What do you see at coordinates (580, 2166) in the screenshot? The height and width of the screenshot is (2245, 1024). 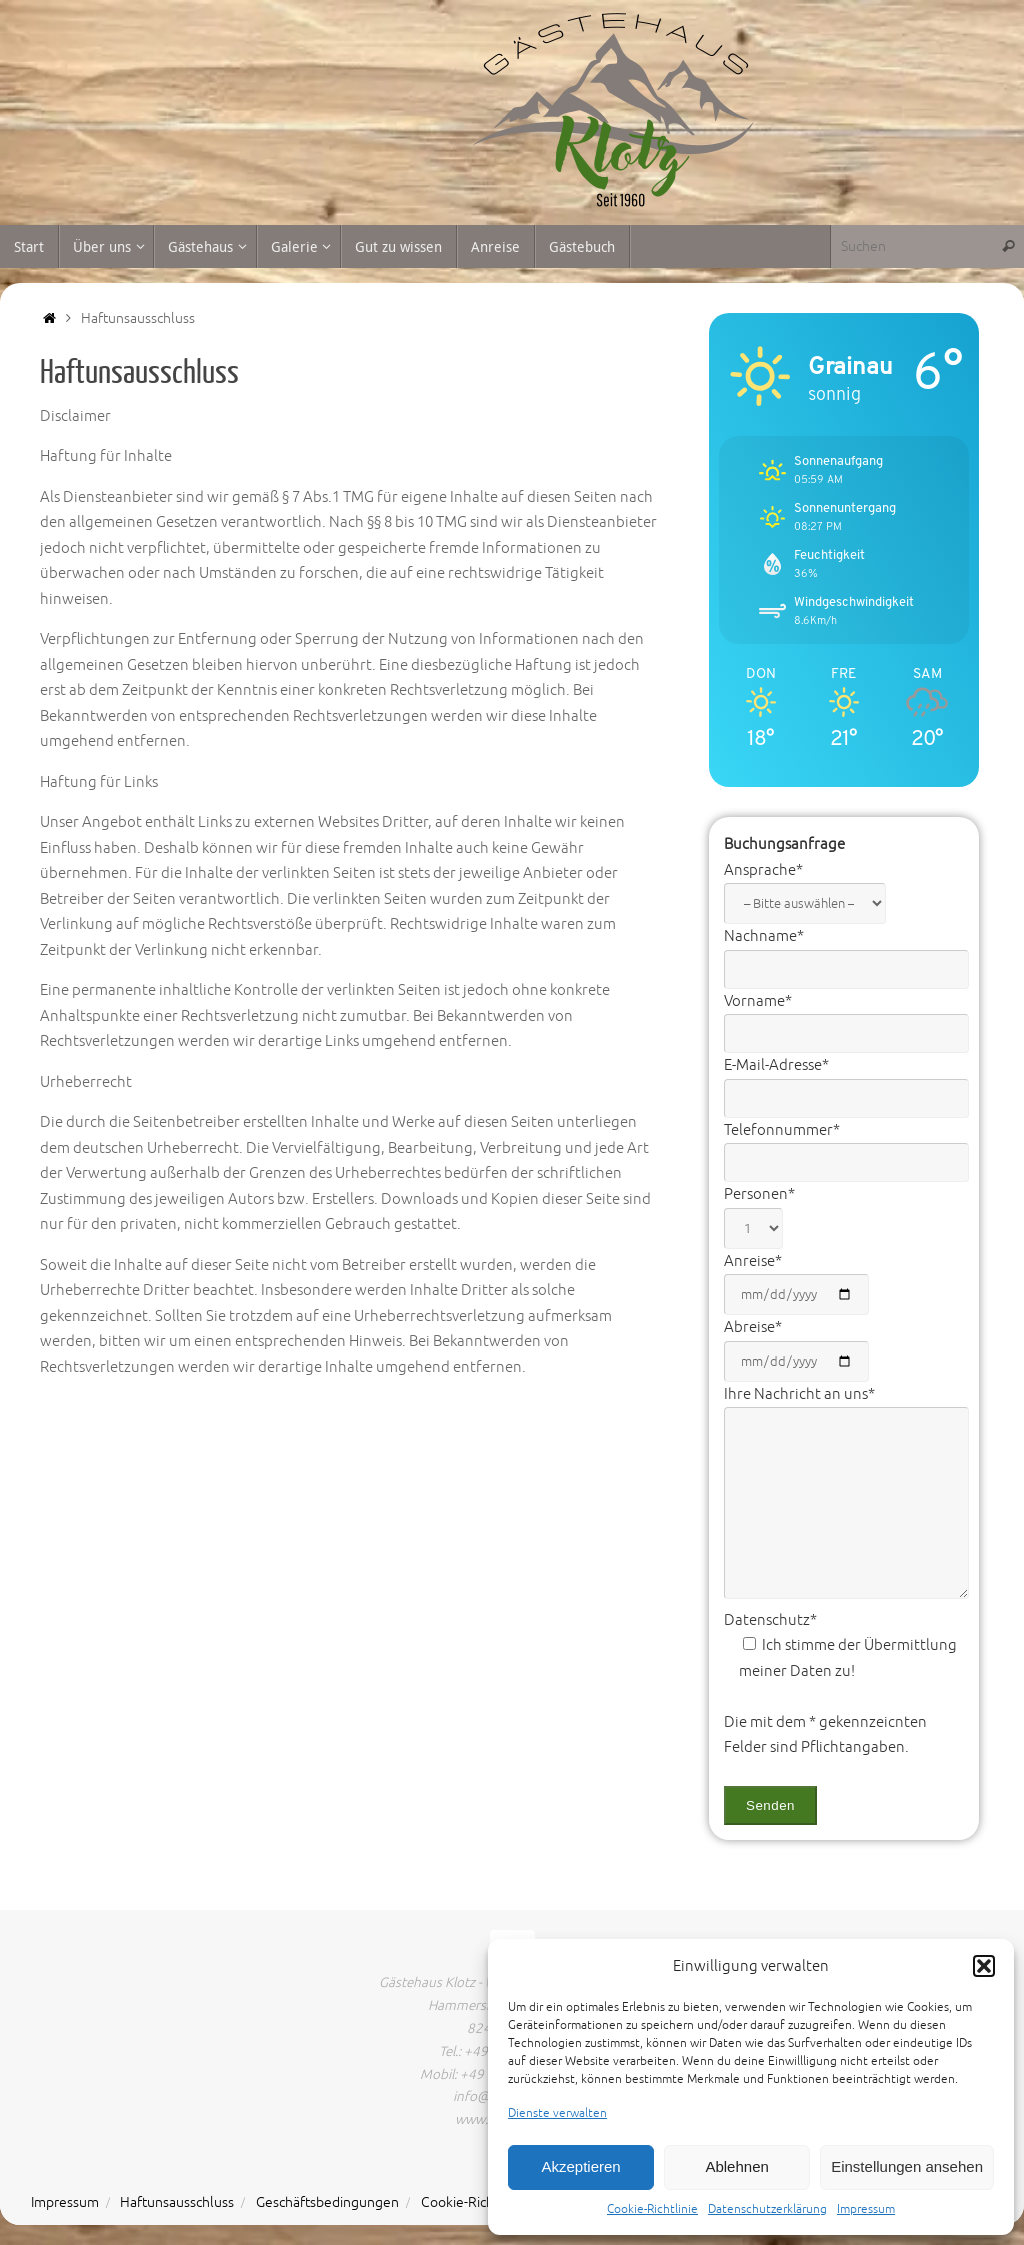 I see `Akzeptieren` at bounding box center [580, 2166].